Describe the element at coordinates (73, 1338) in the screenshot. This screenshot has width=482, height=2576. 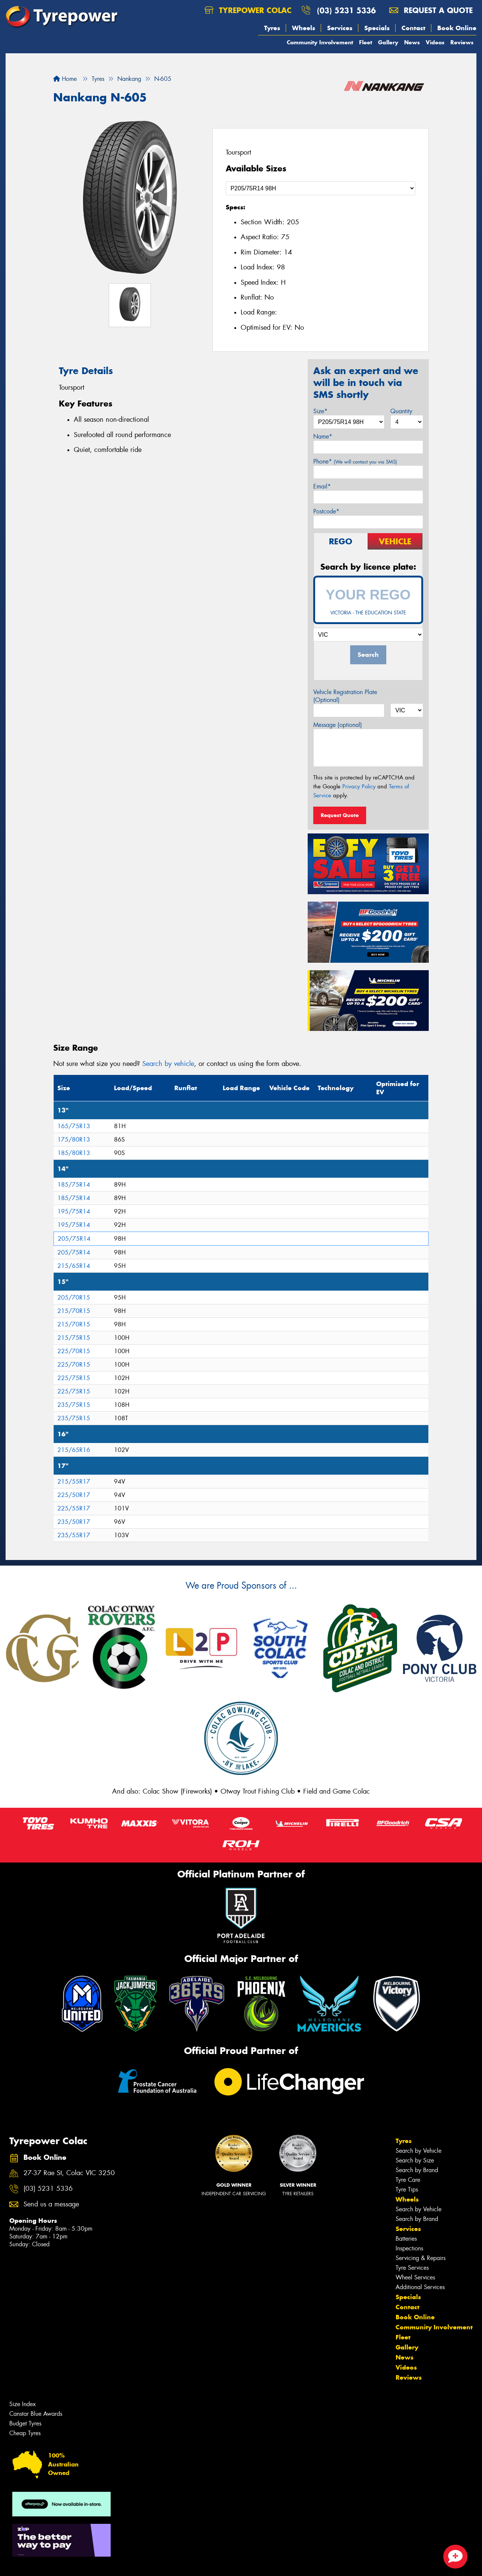
I see `215/75R15` at that location.